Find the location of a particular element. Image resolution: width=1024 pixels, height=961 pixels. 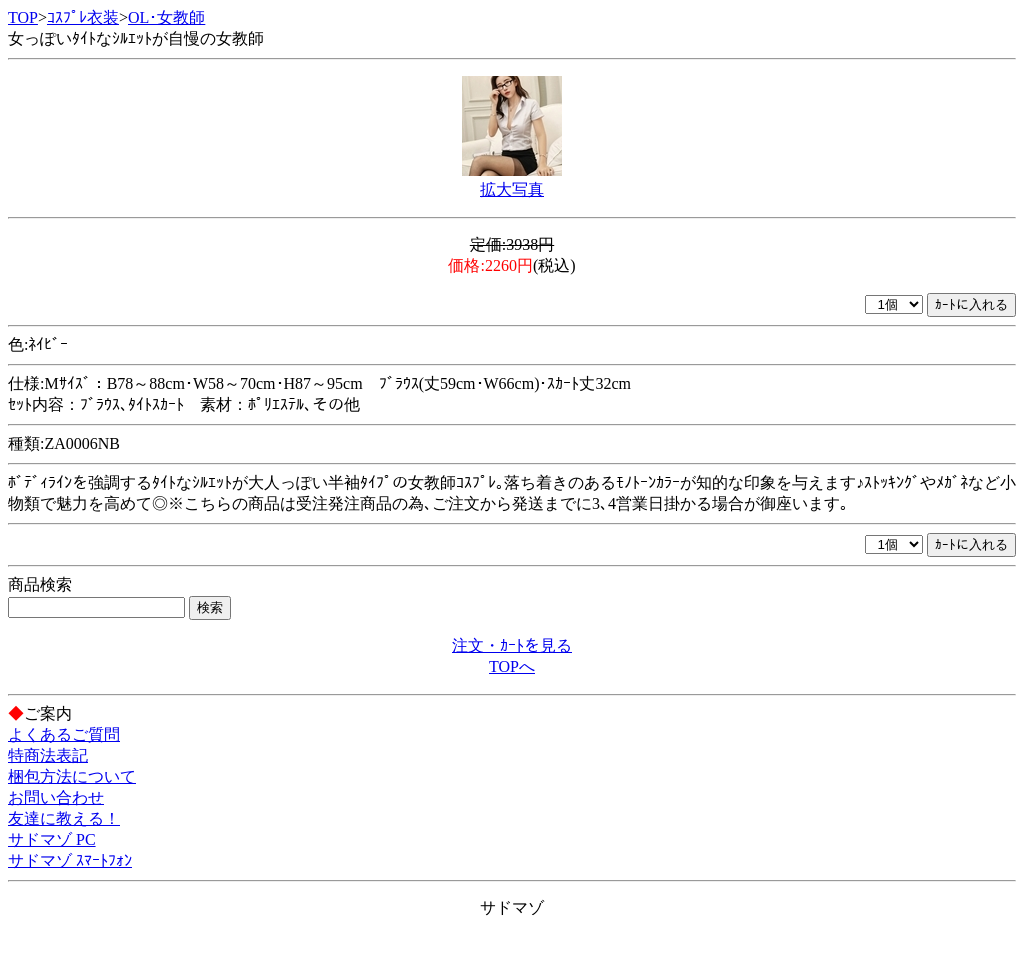

梱包方法について is located at coordinates (72, 776).